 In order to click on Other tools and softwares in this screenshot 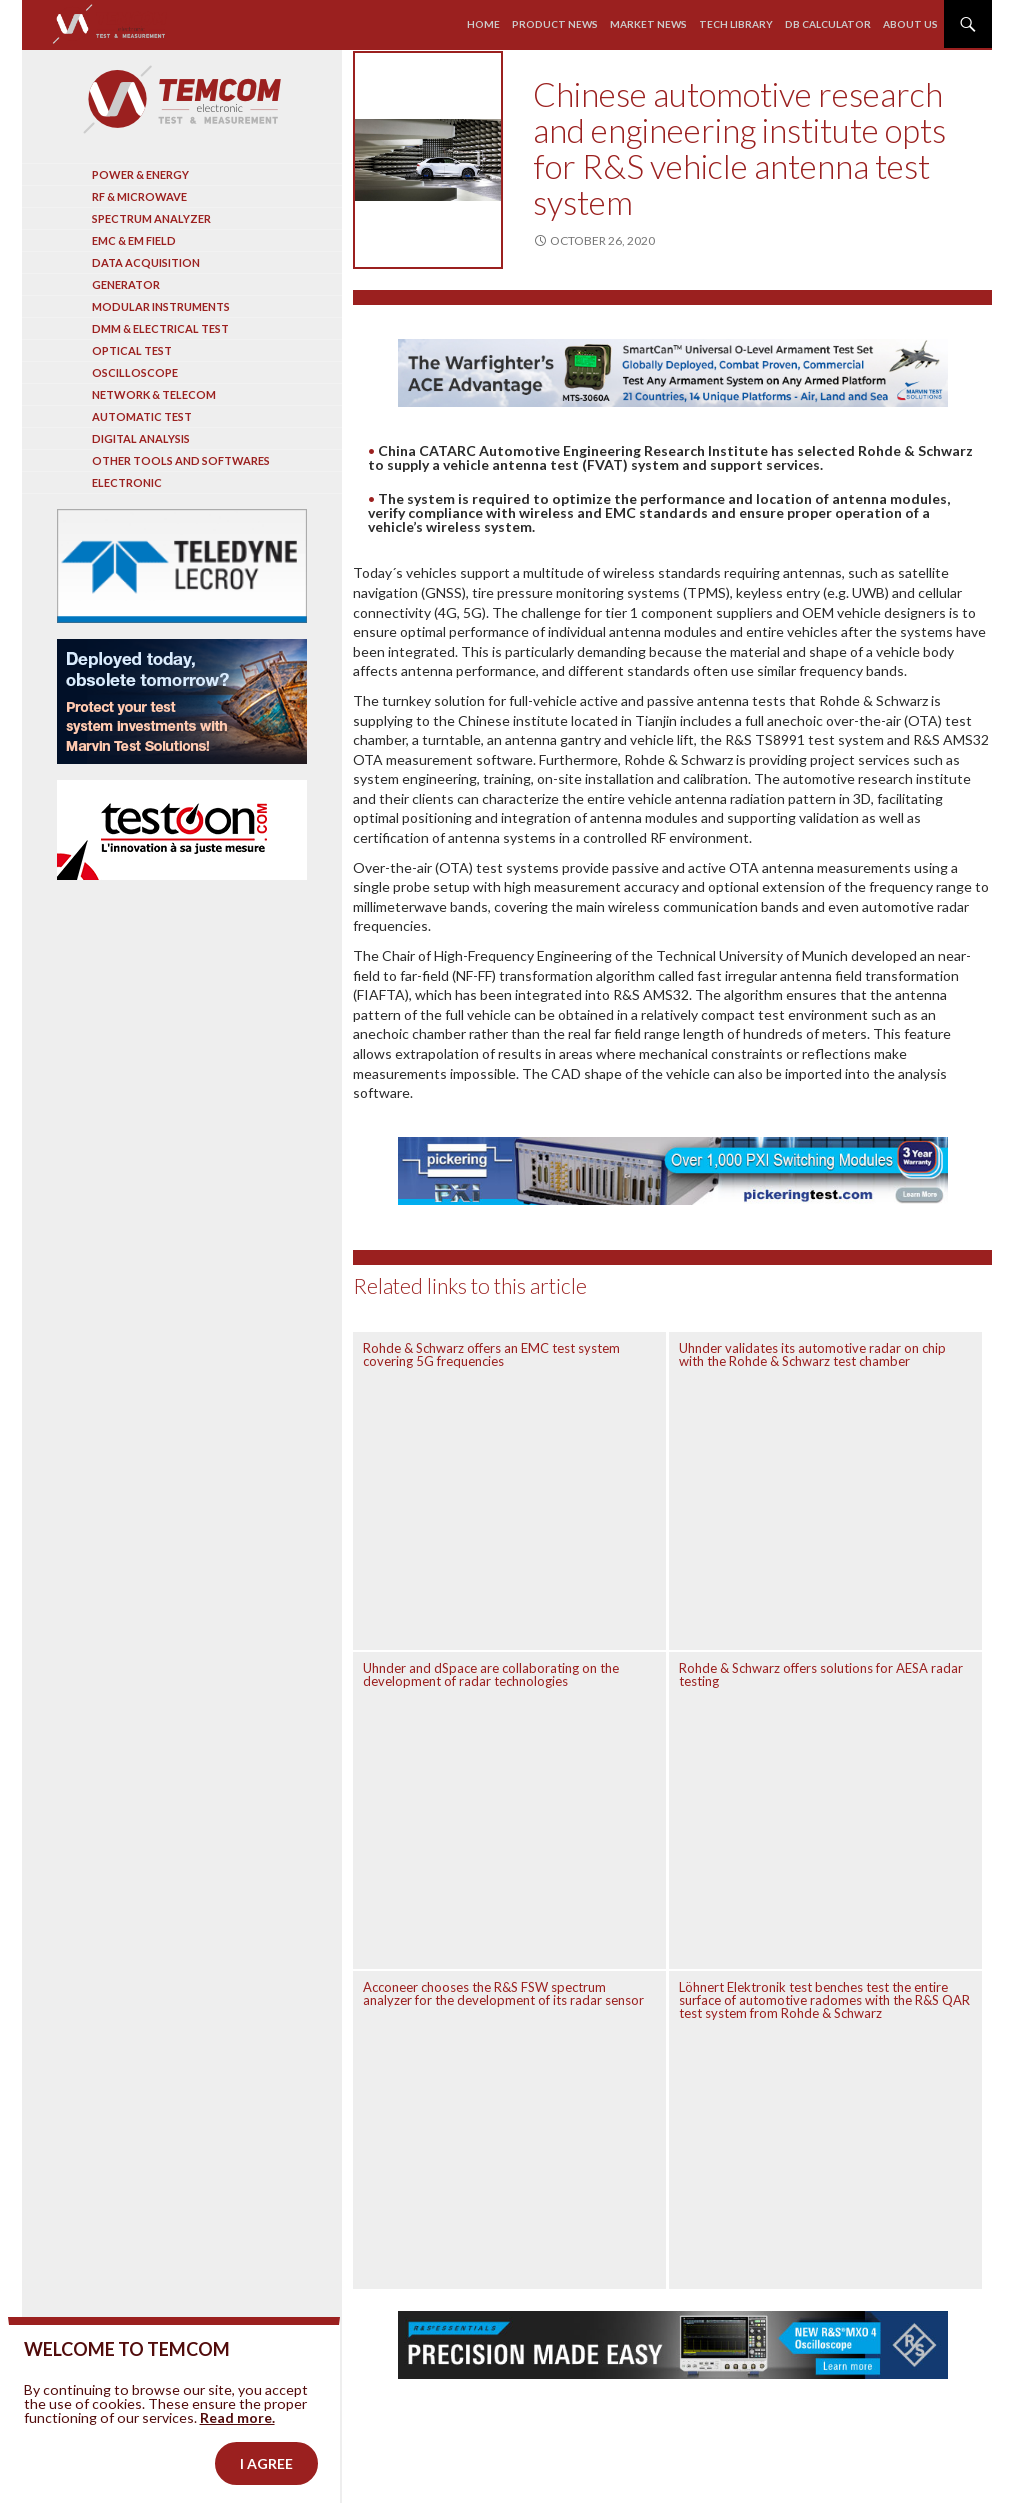, I will do `click(181, 460)`.